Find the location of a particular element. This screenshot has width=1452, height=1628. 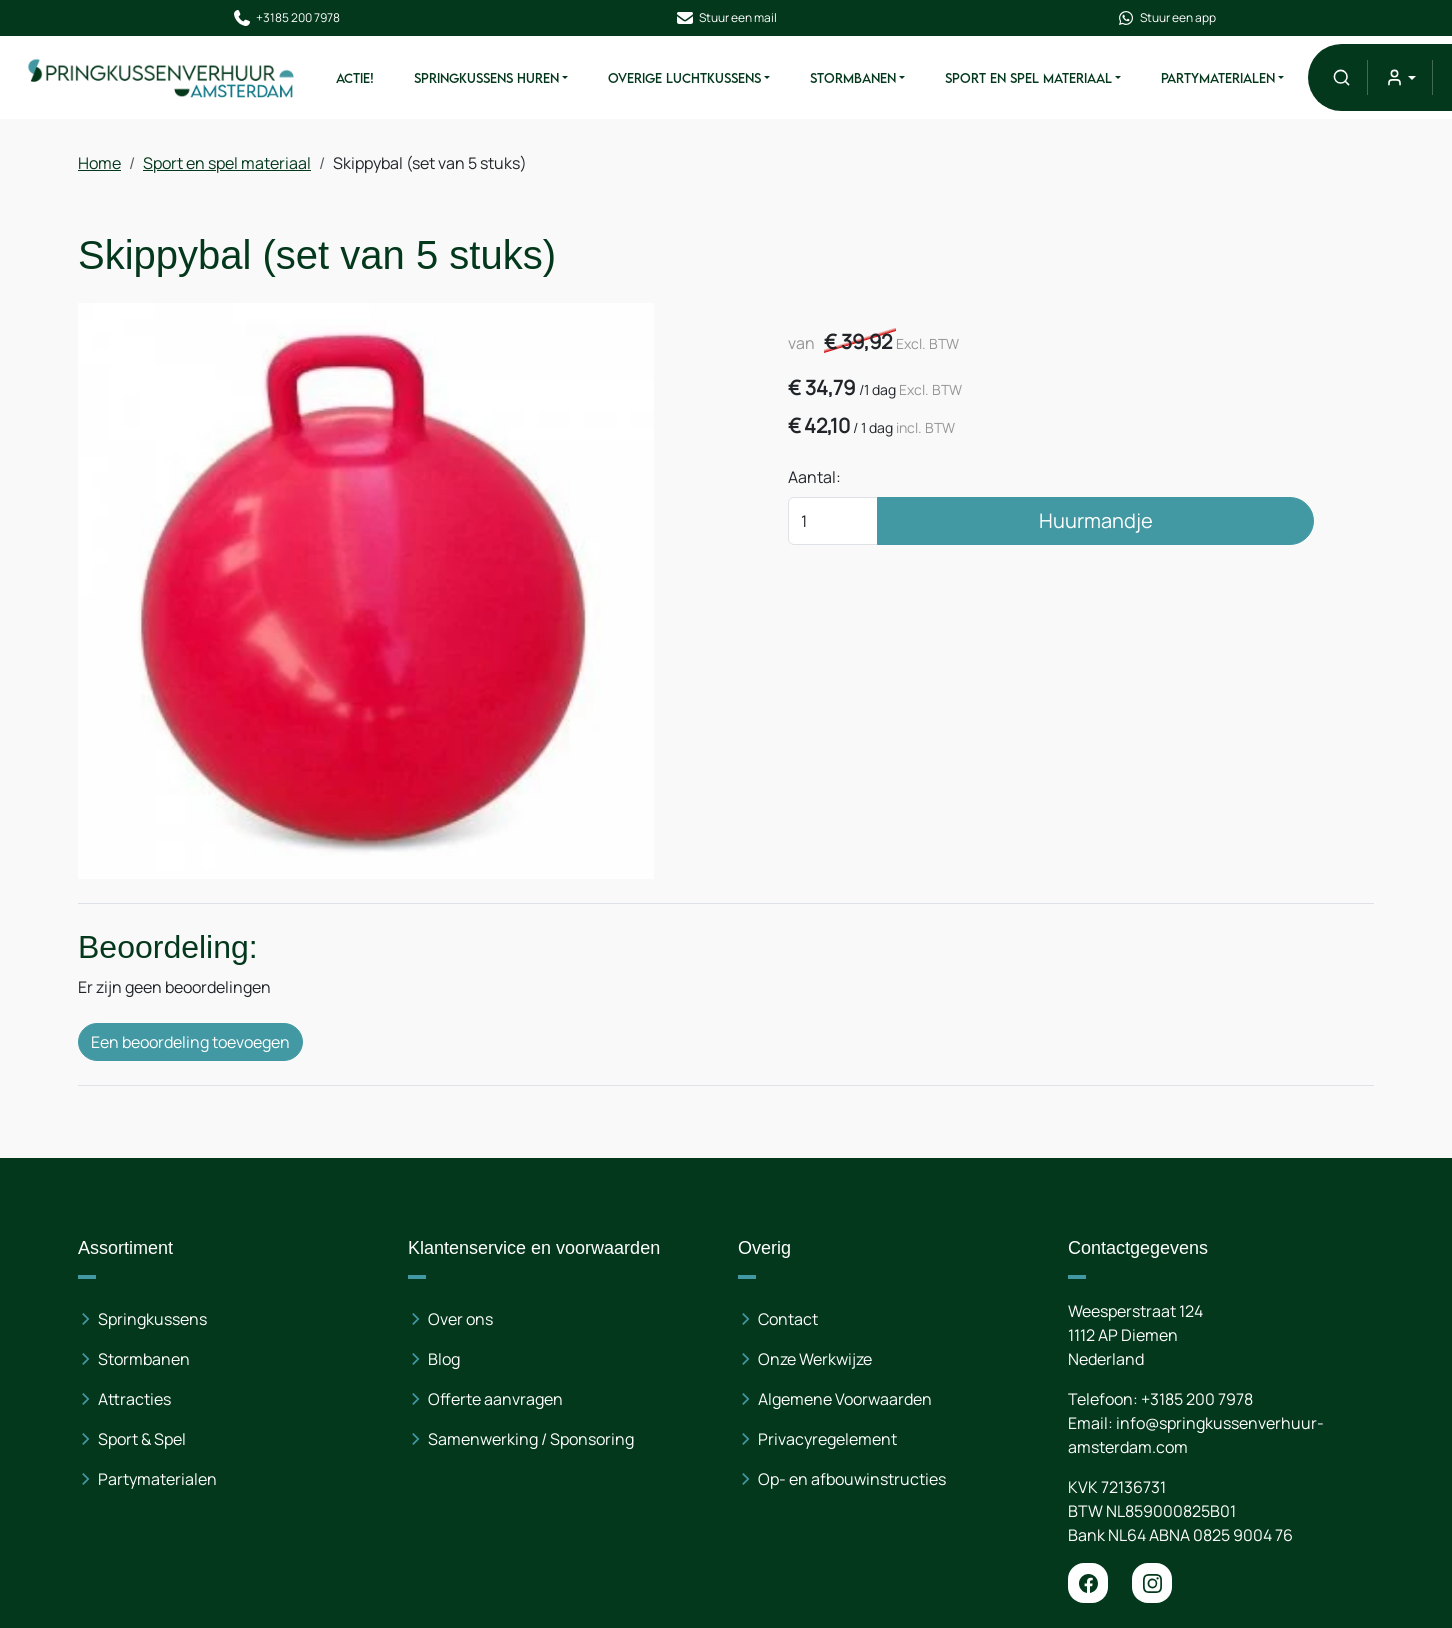

[facebook] is located at coordinates (1088, 1583).